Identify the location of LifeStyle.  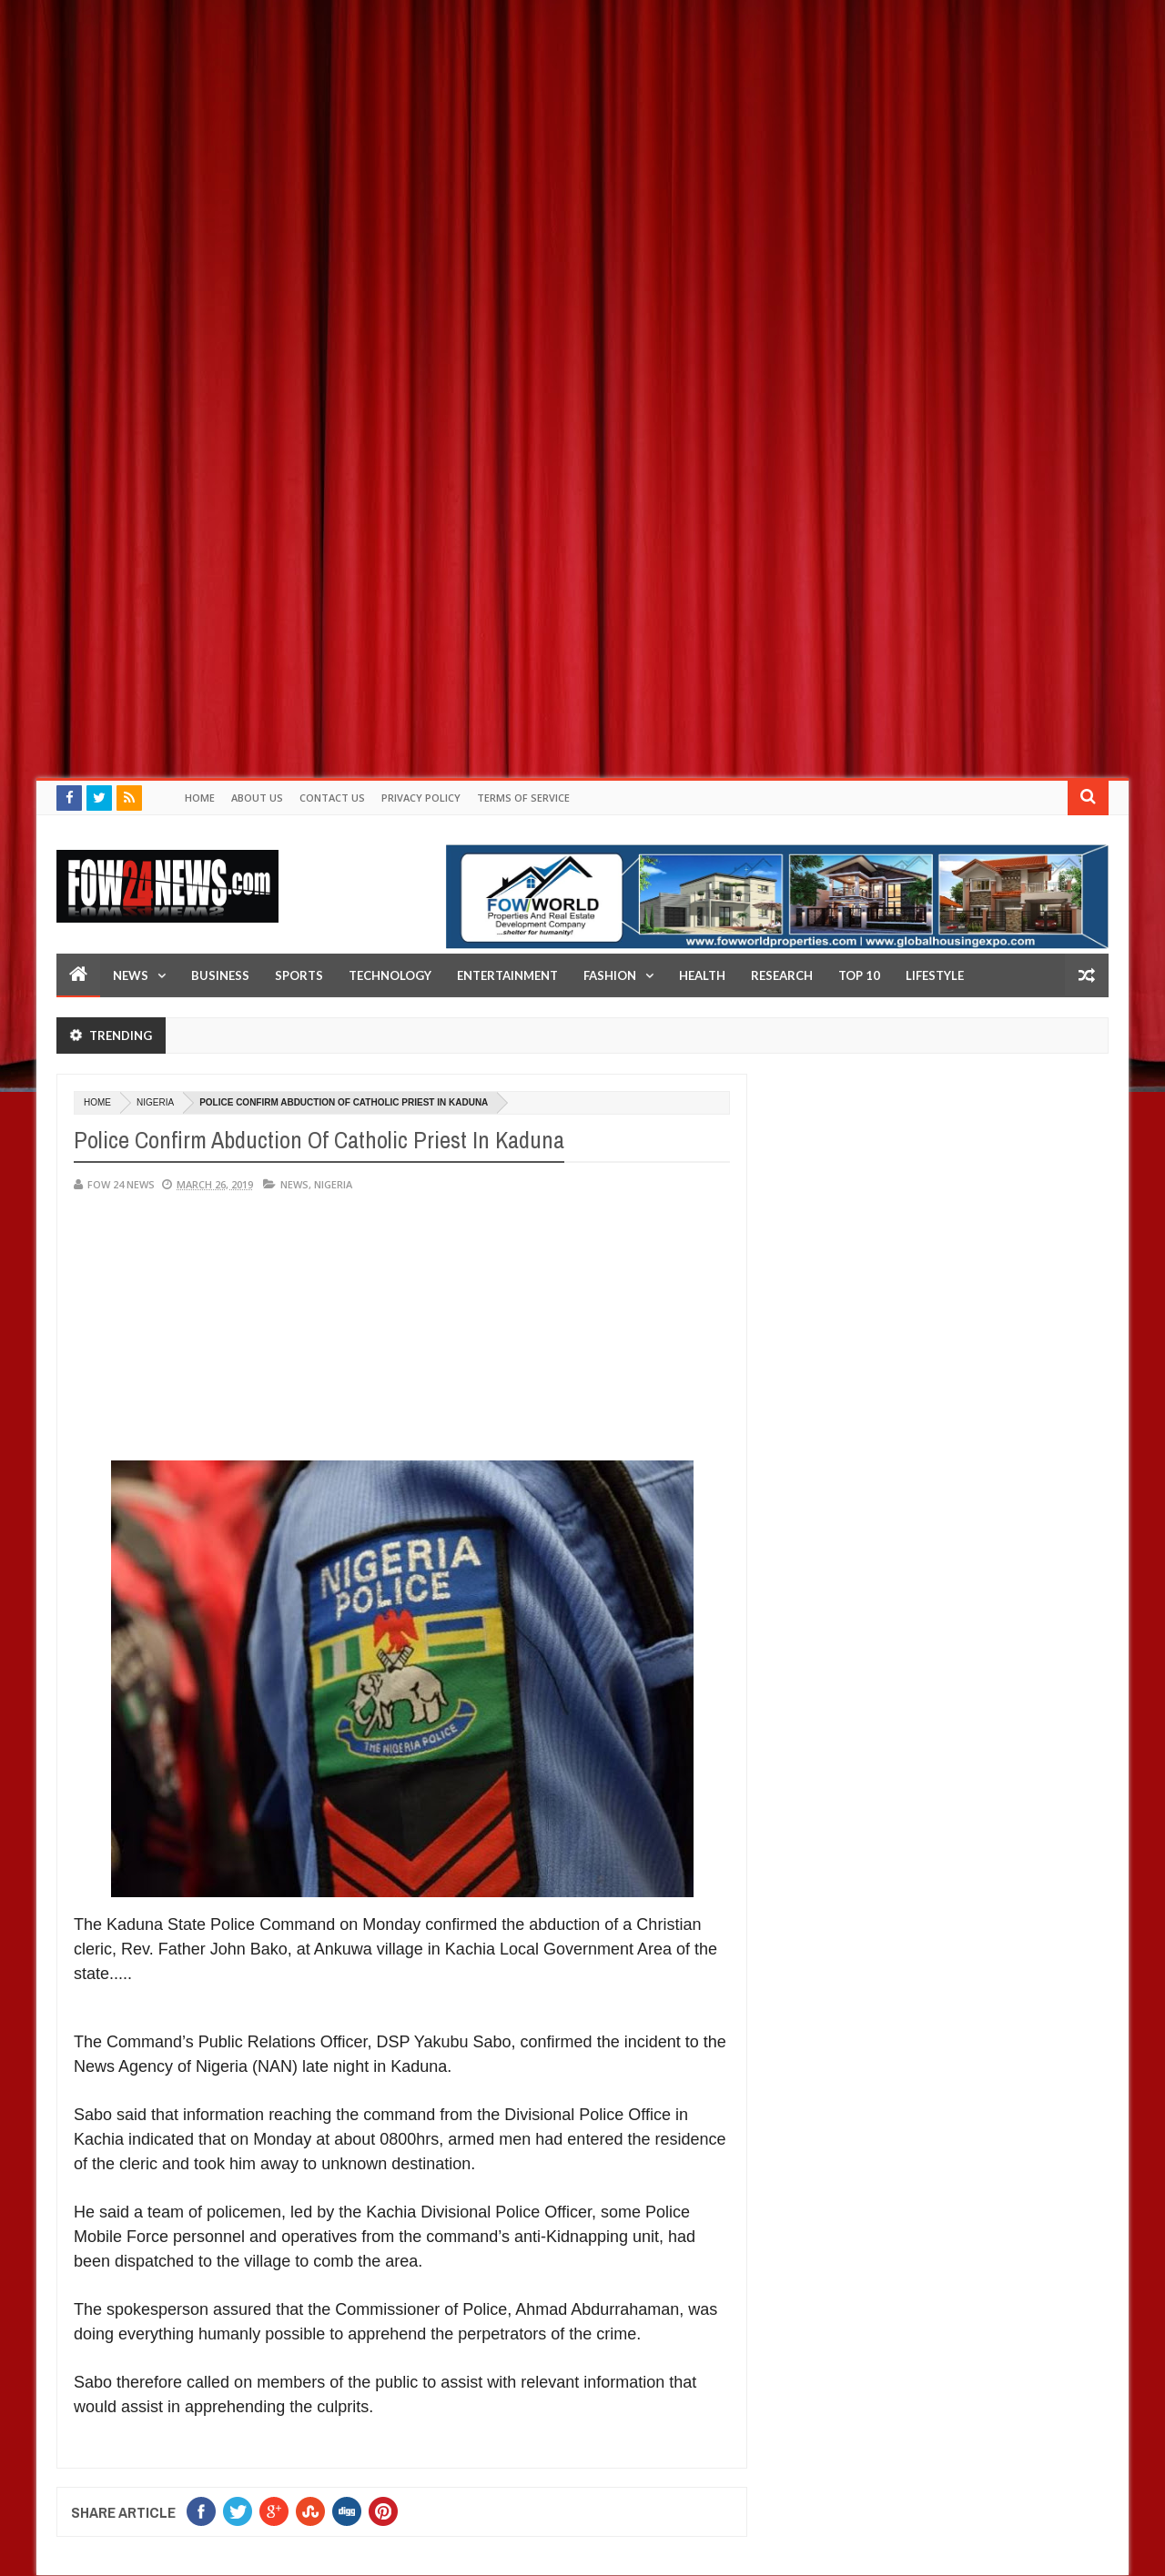
(935, 975).